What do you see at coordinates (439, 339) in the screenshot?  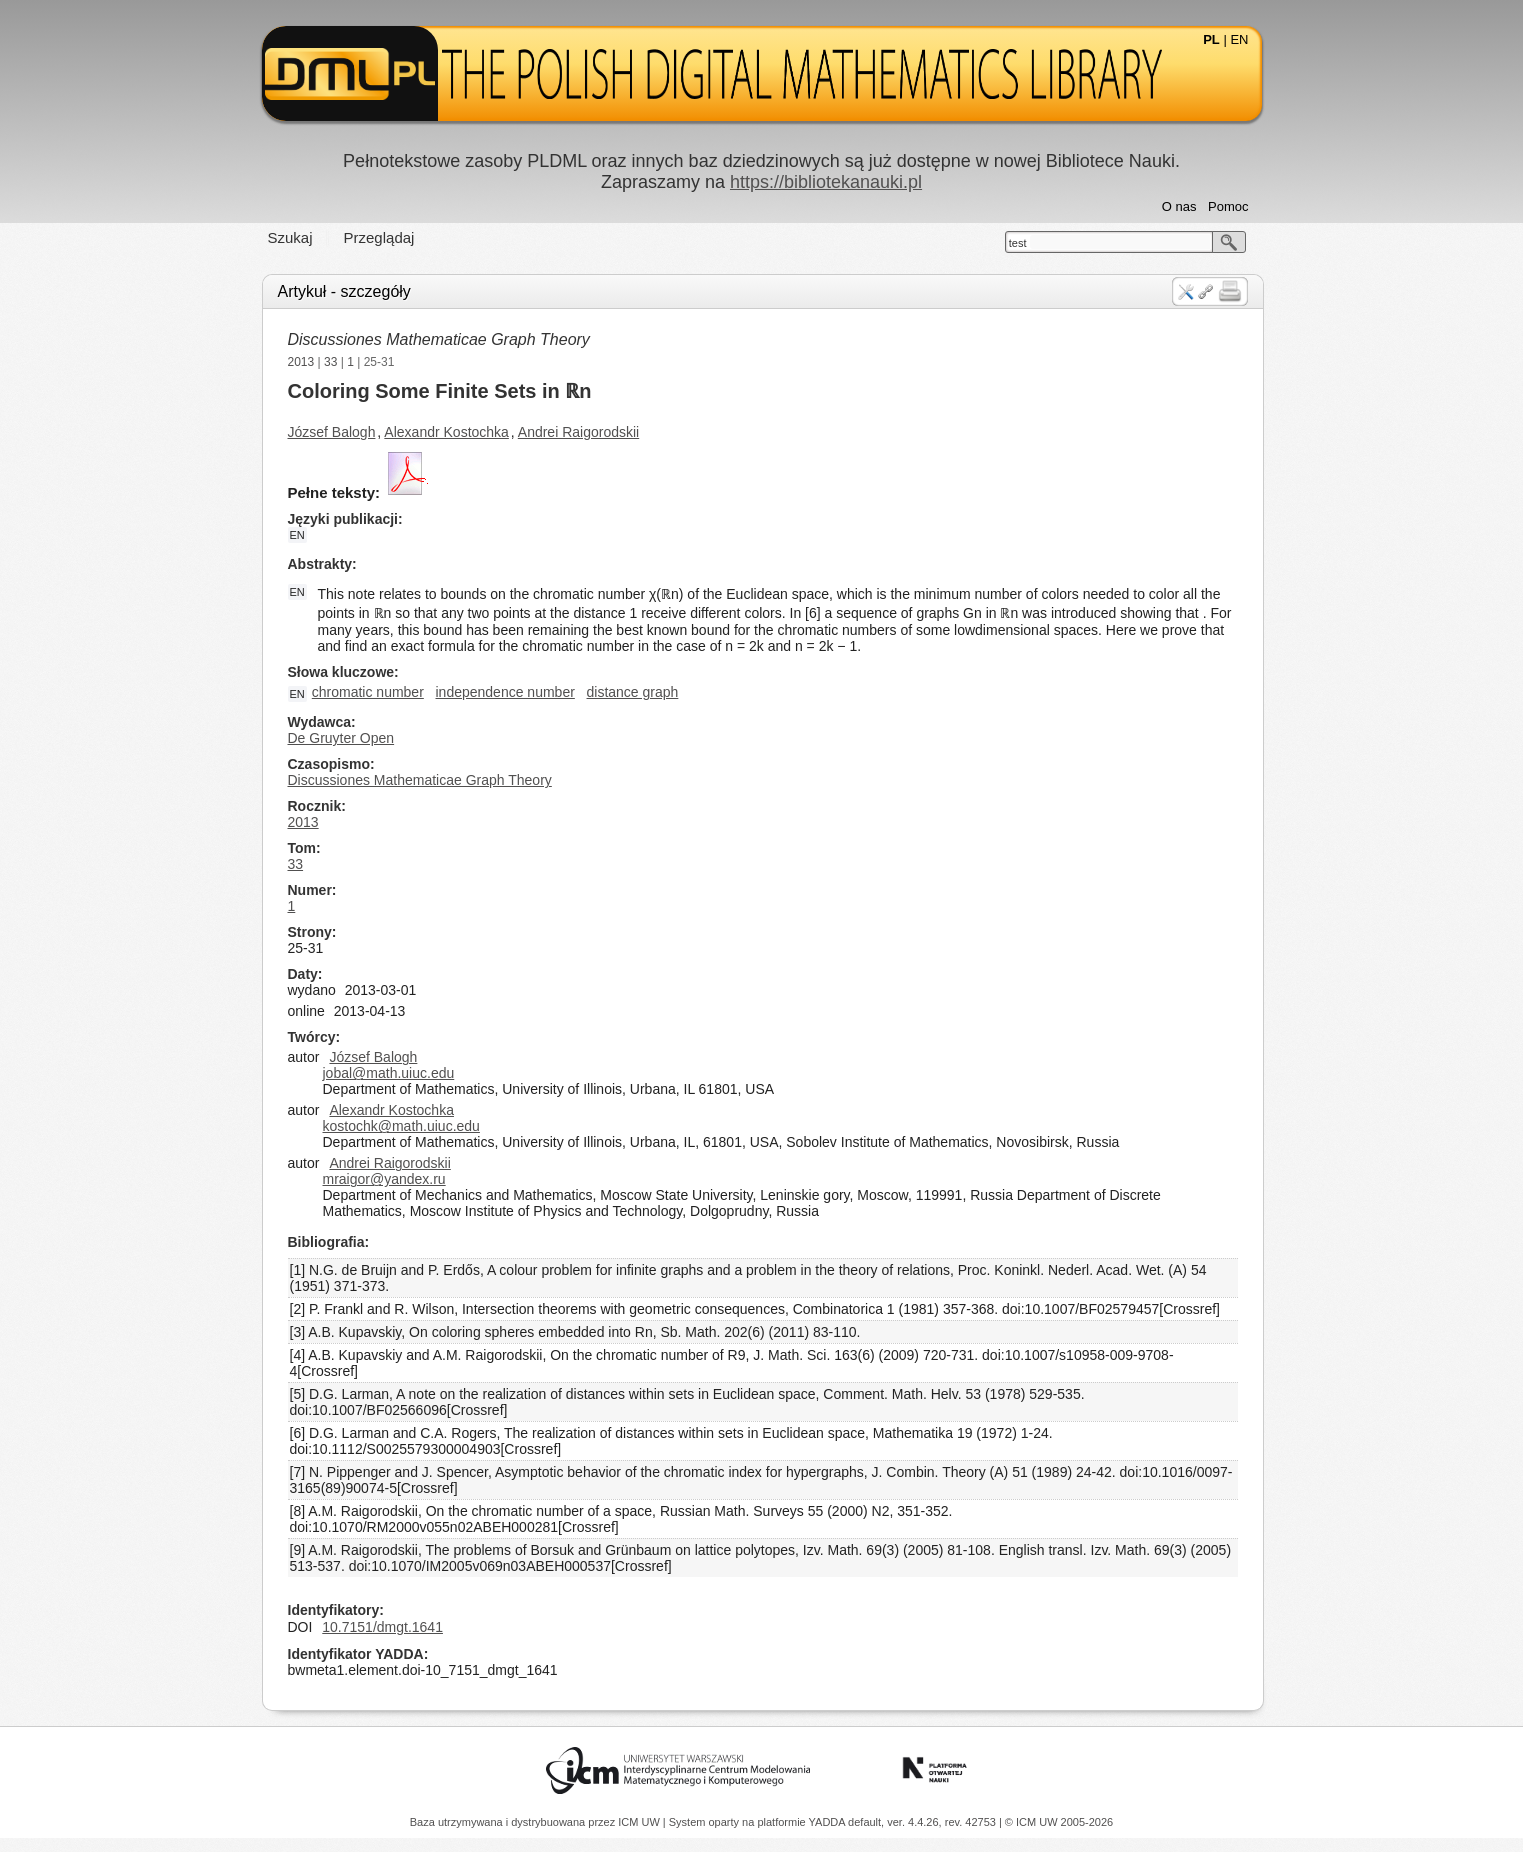 I see `Discussiones Mathematicae Graph Theory` at bounding box center [439, 339].